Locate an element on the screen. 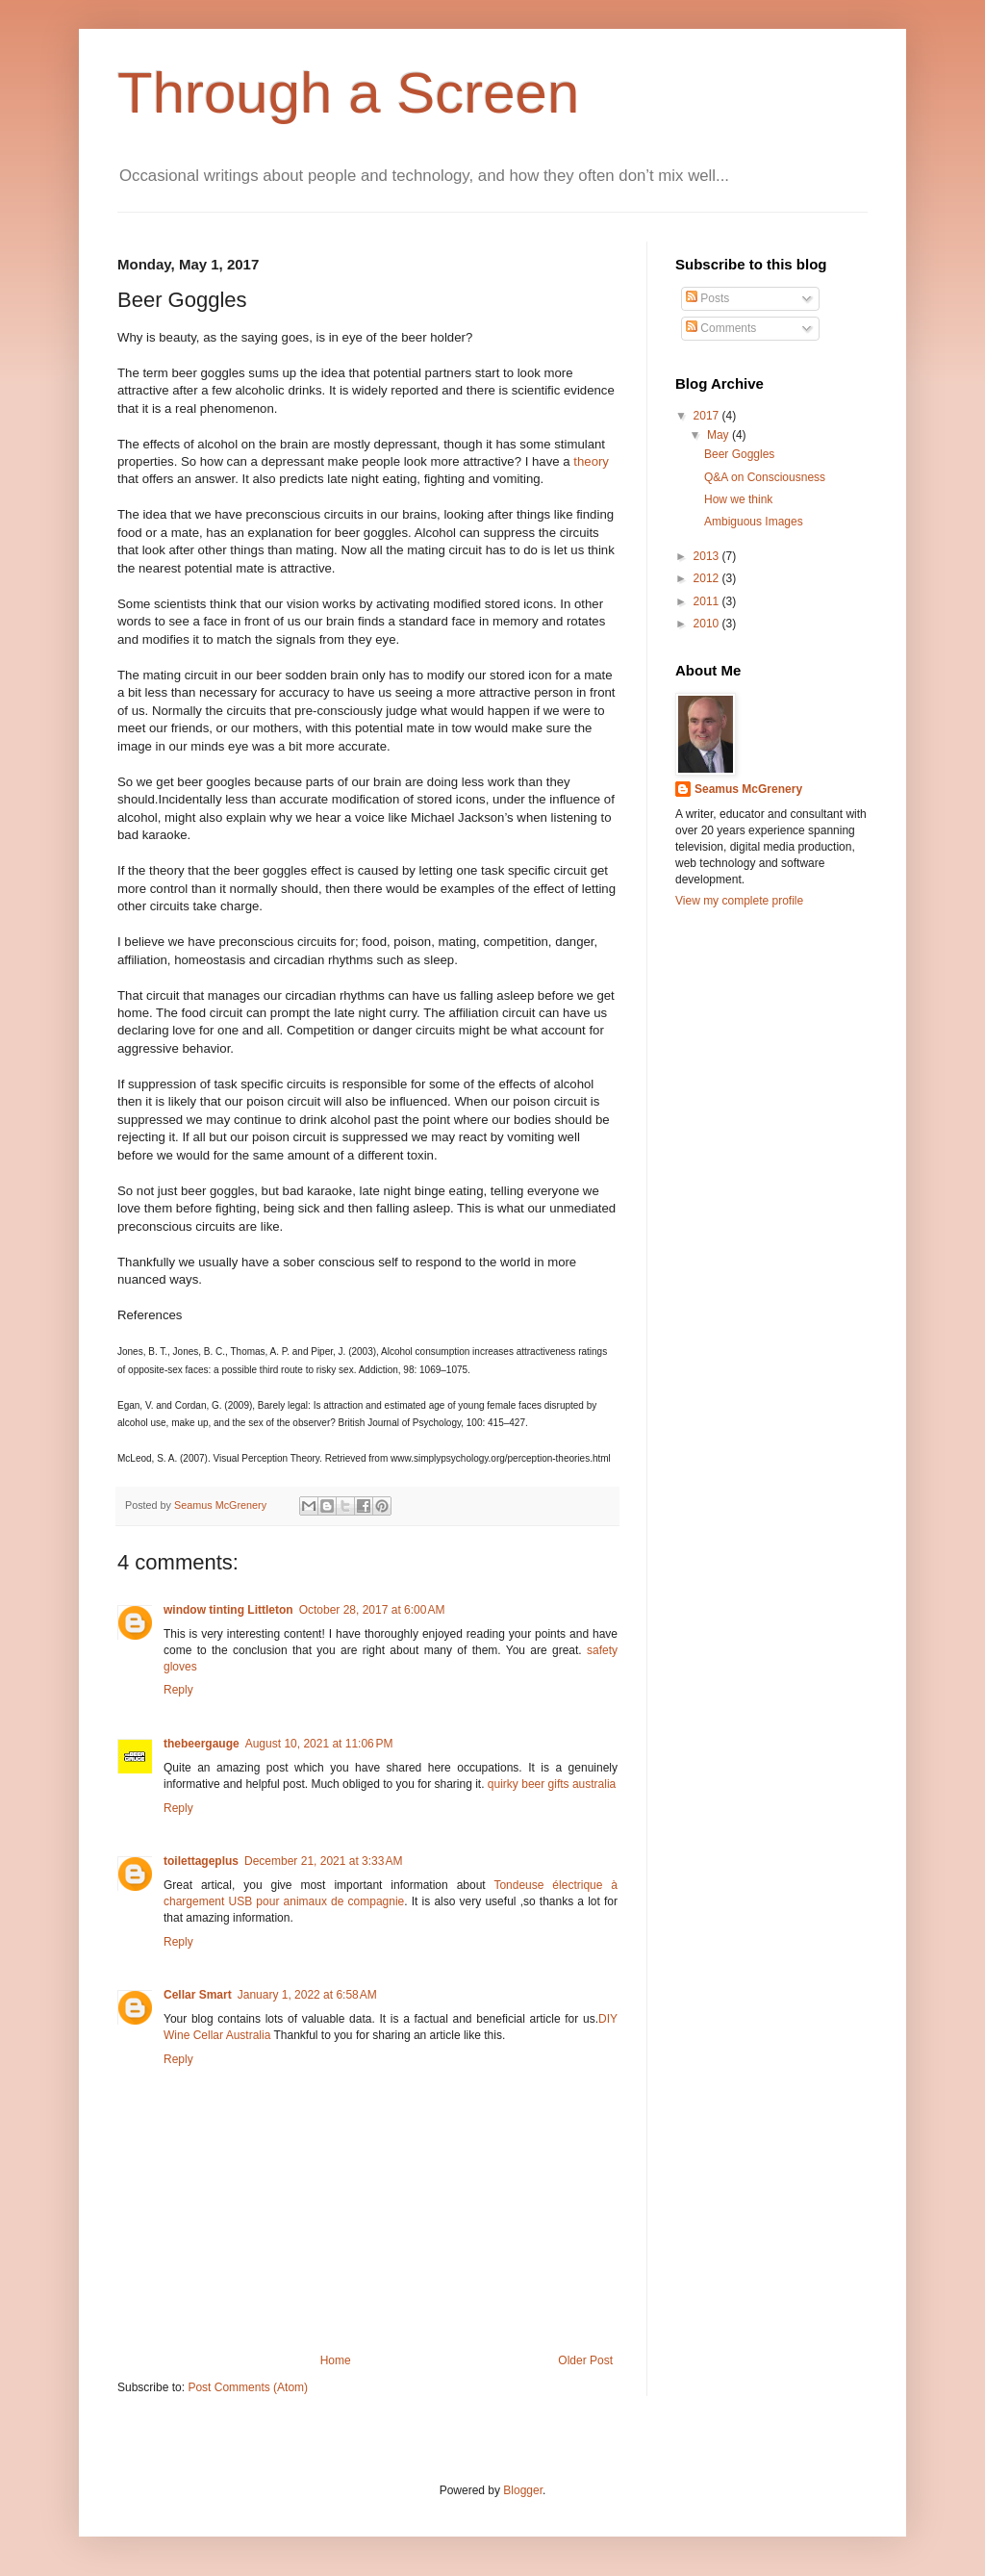 The width and height of the screenshot is (985, 2576). Blogger is located at coordinates (523, 2490).